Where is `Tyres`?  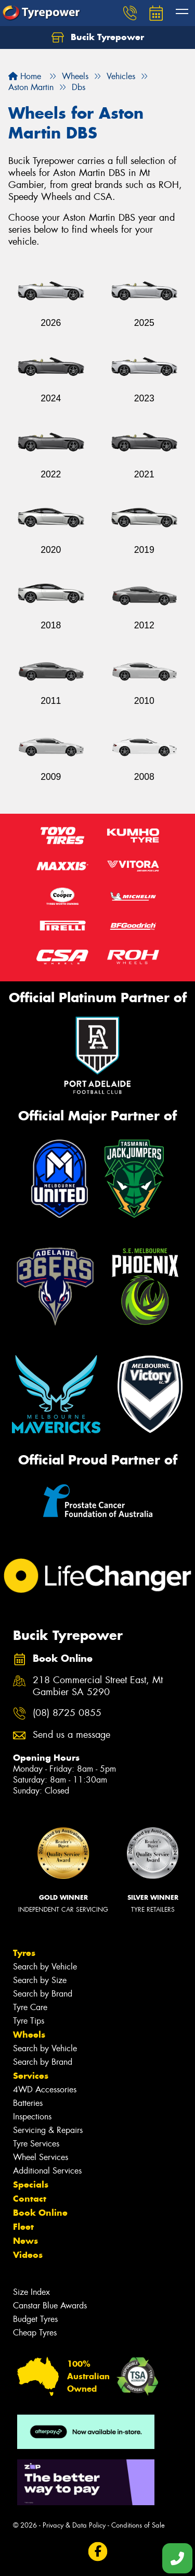
Tyres is located at coordinates (24, 1953).